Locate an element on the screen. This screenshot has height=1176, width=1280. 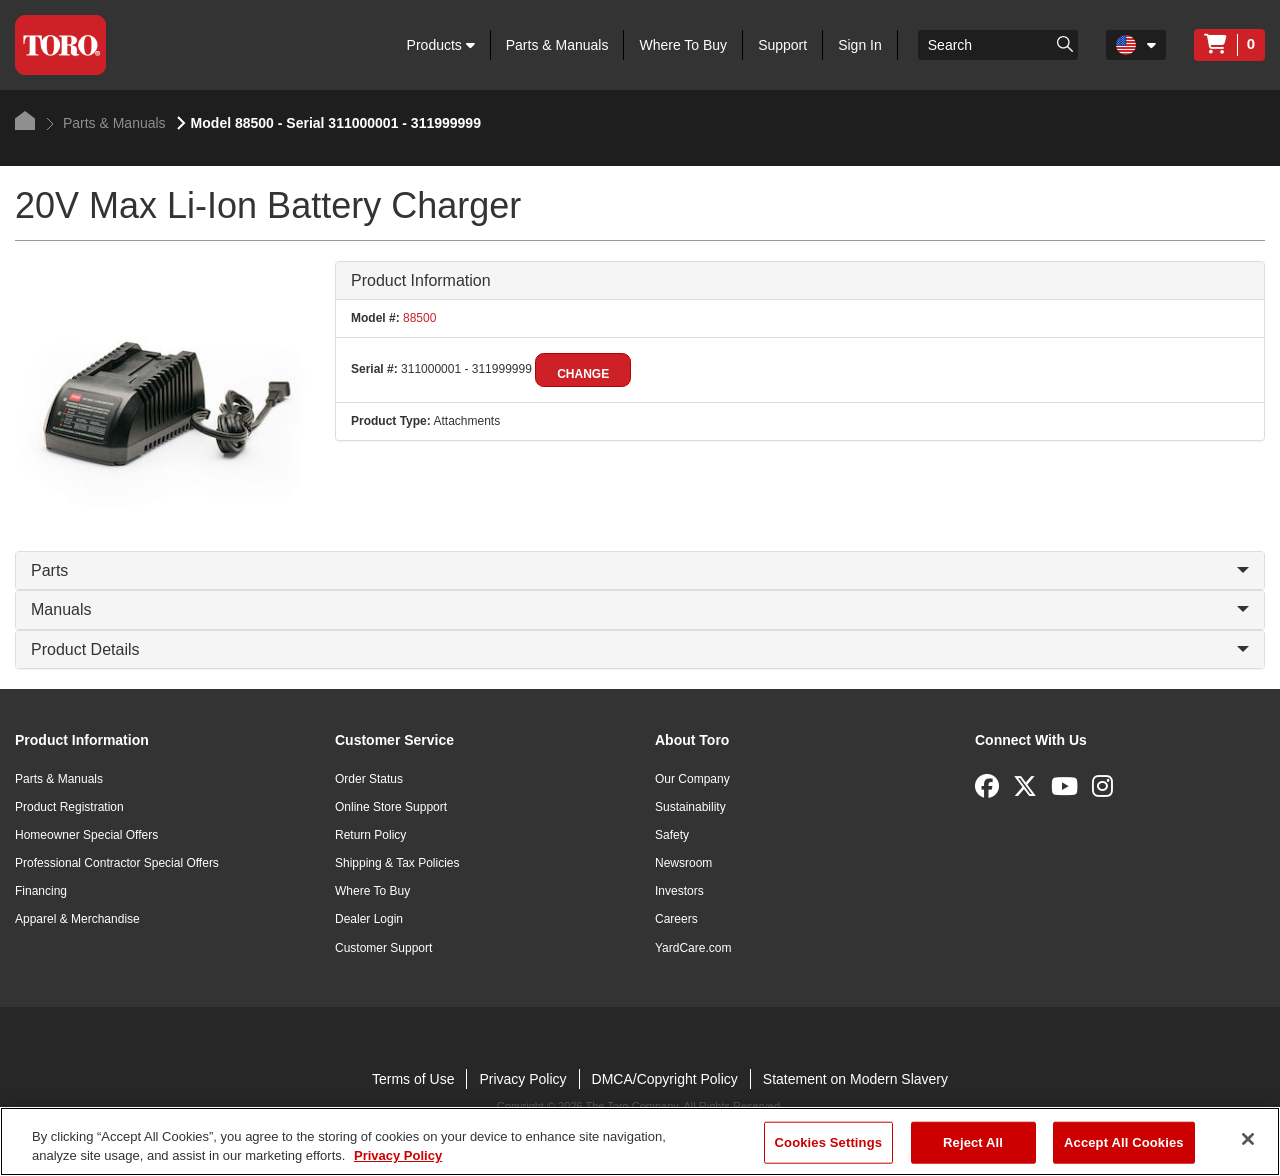
Return Policy is located at coordinates (370, 835).